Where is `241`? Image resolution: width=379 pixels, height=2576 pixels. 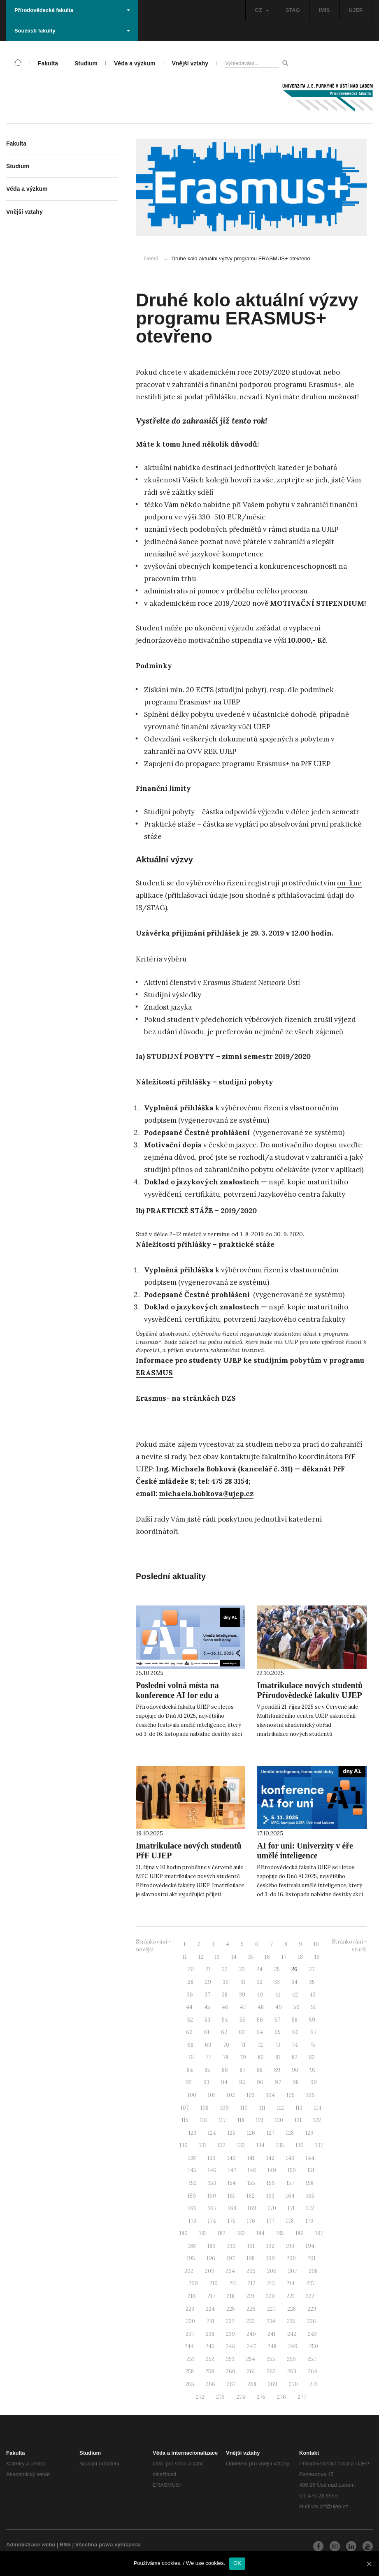
241 is located at coordinates (271, 2333).